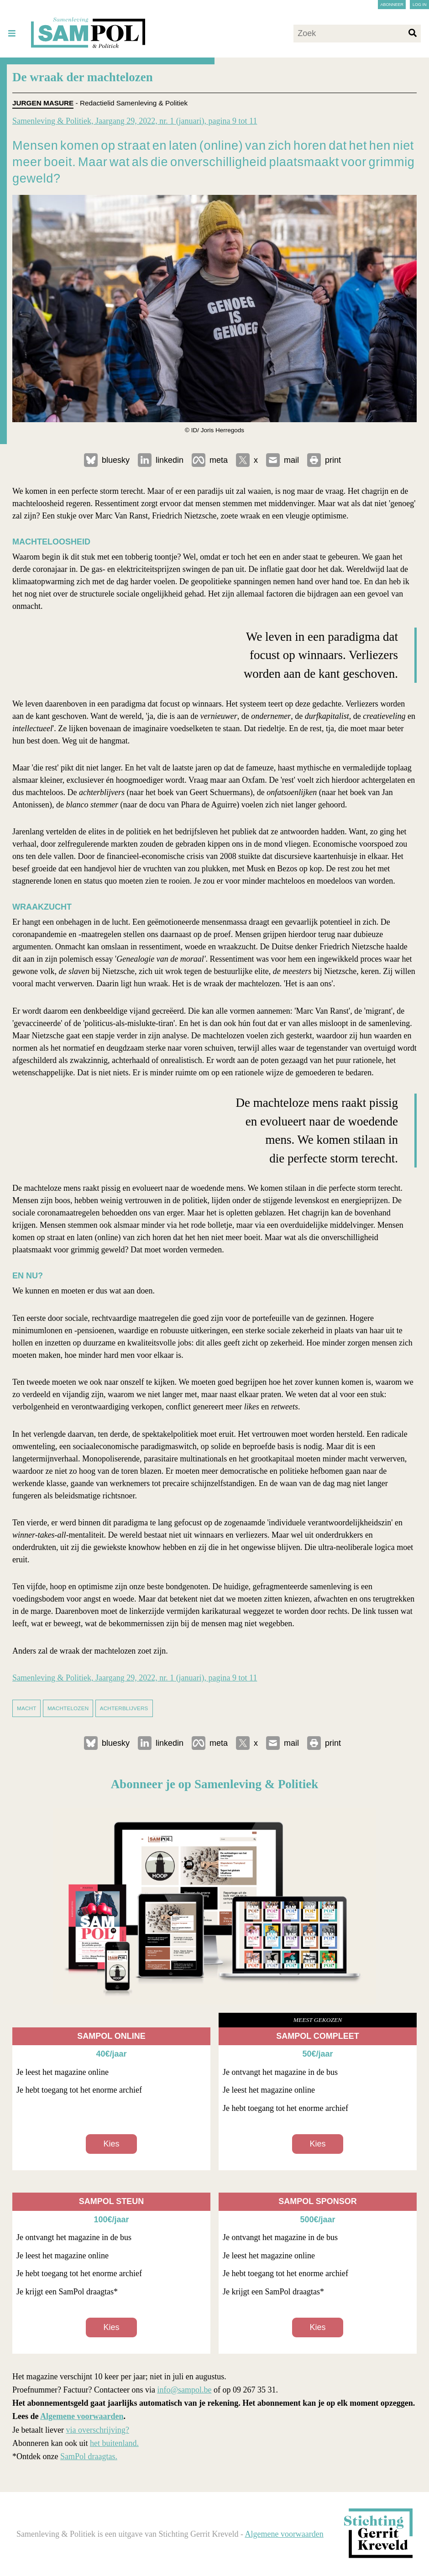 The height and width of the screenshot is (2576, 429). I want to click on Abonneer, so click(391, 4).